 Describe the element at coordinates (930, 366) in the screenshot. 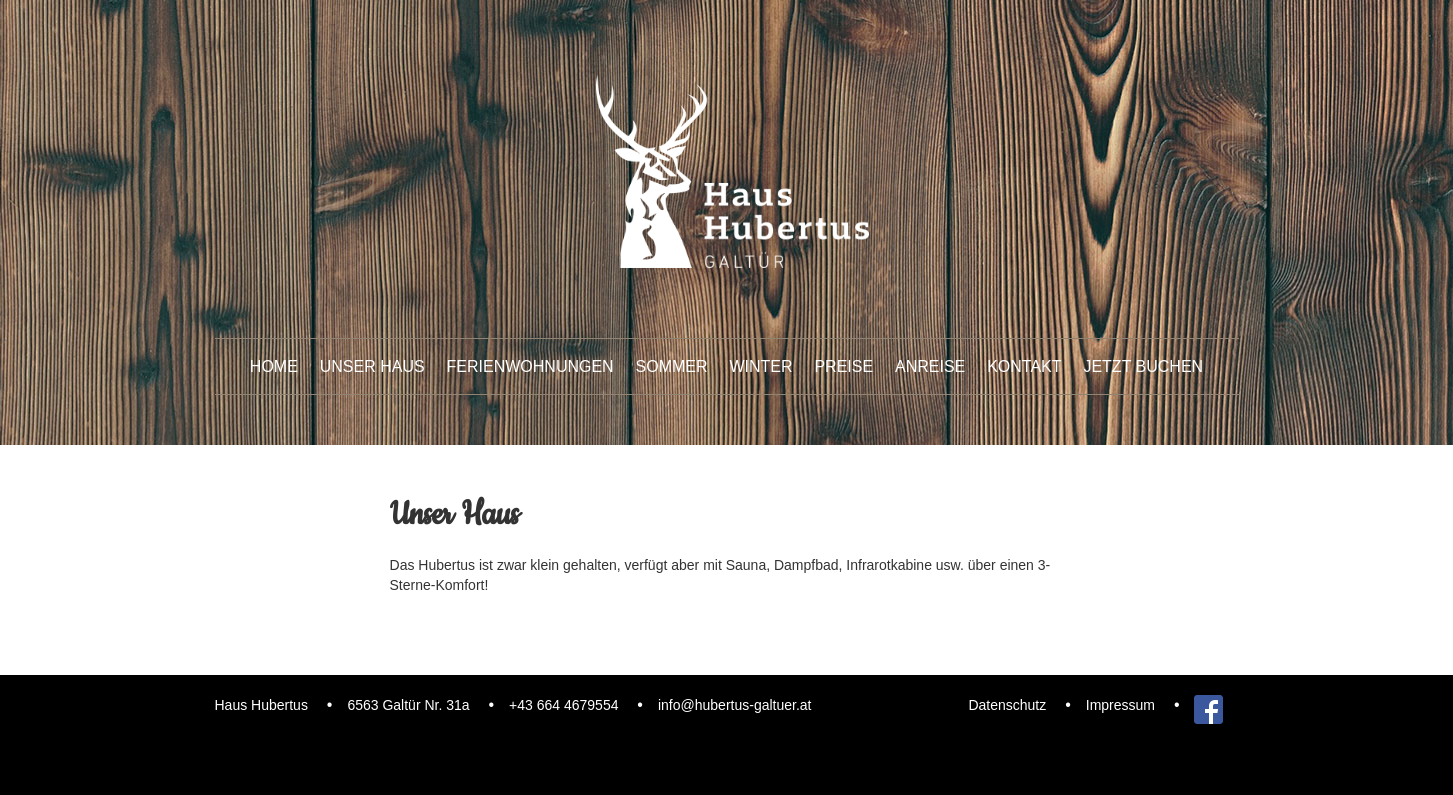

I see `Anreise` at that location.